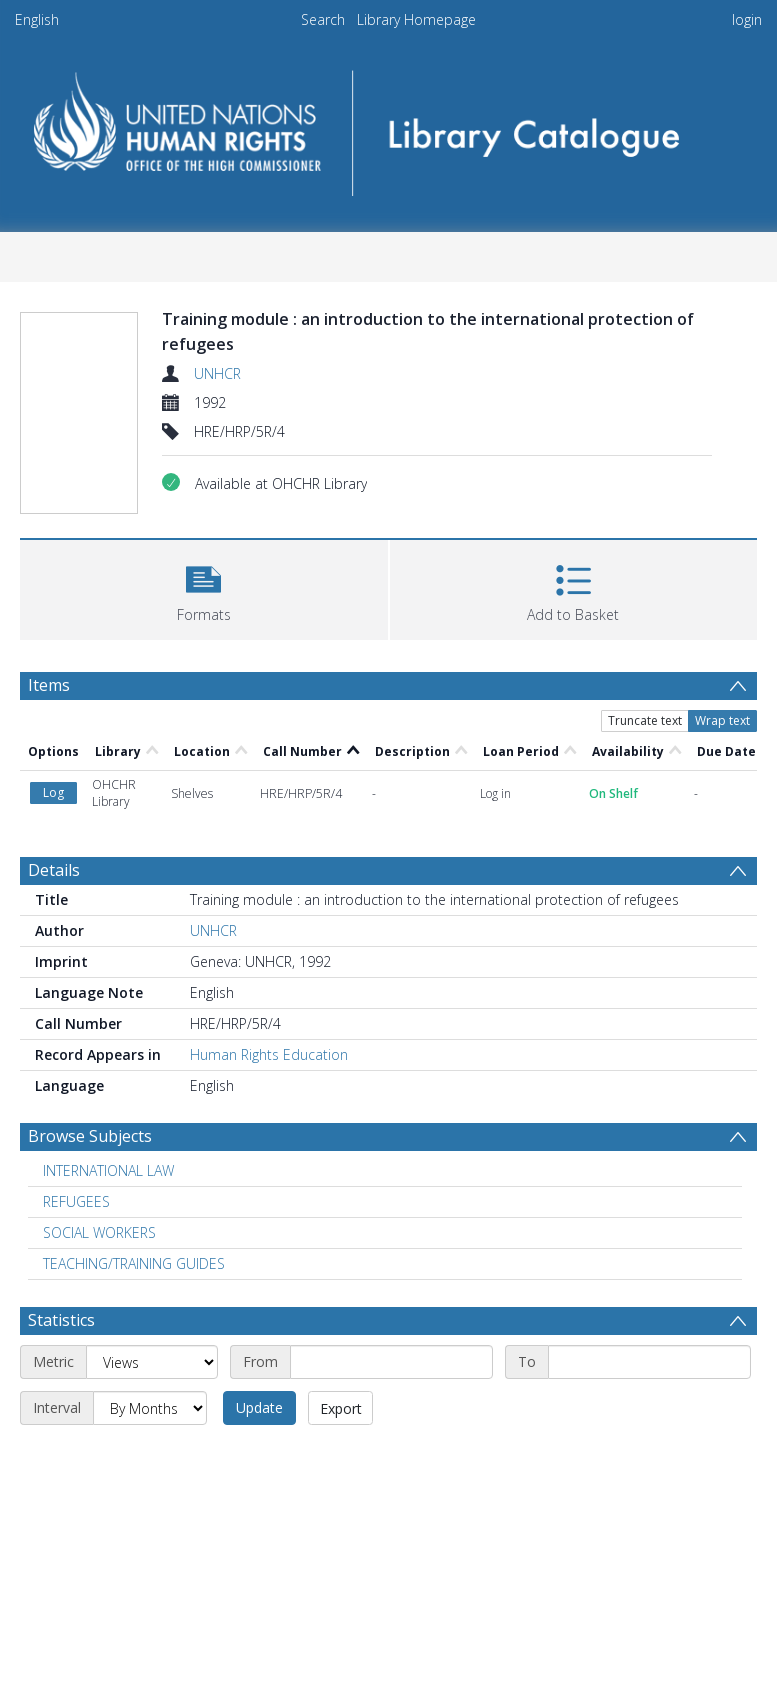  Describe the element at coordinates (108, 1170) in the screenshot. I see `INTERNATIONAL LAW [Search subject: INTERNATIONAL LAW]` at that location.